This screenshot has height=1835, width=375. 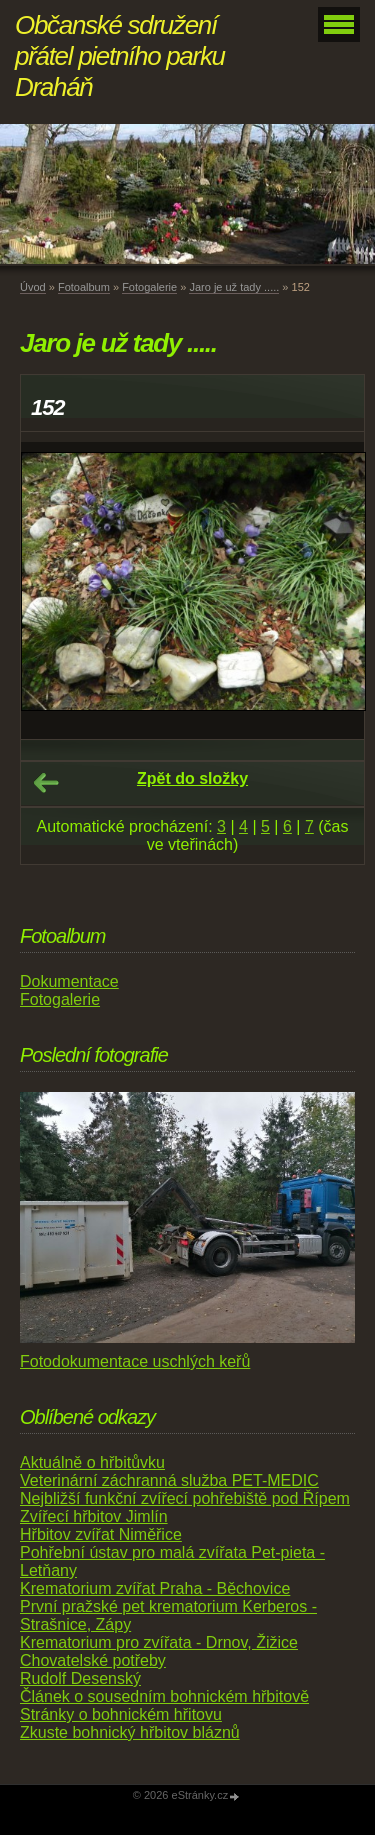 I want to click on ← Předchozí, so click(x=46, y=783).